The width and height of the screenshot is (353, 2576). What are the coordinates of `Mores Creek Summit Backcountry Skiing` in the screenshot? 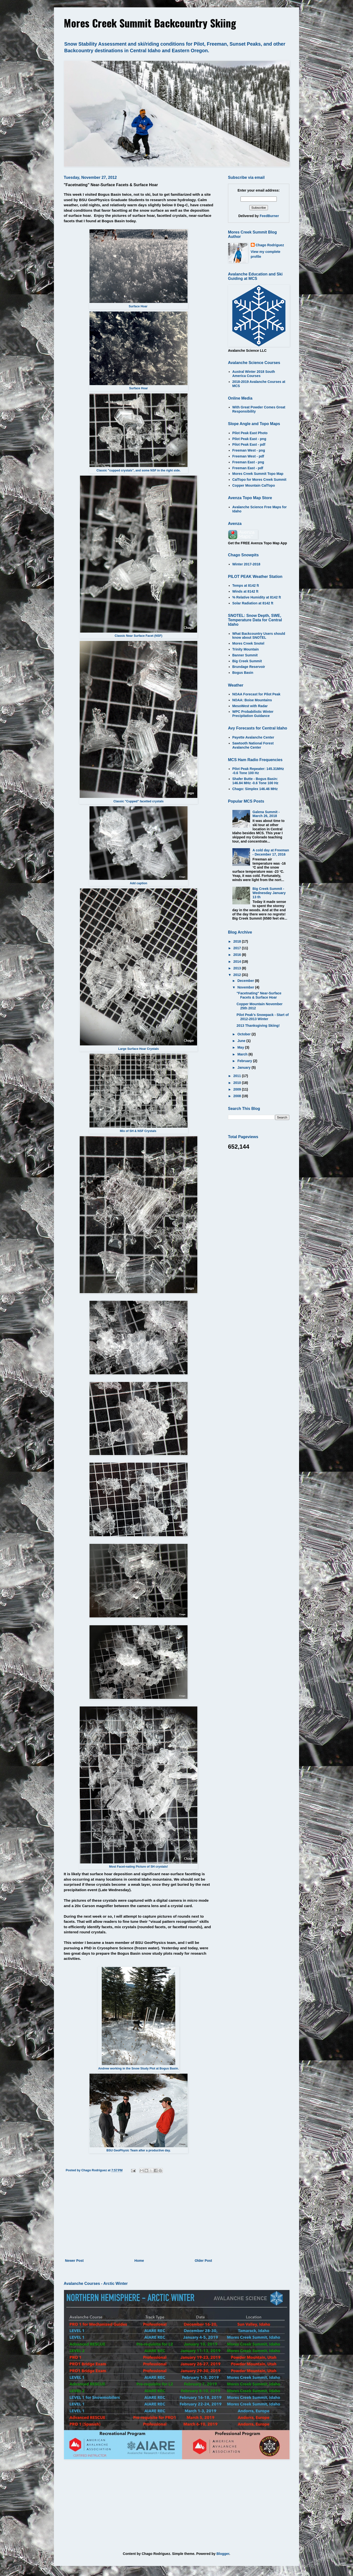 It's located at (150, 22).